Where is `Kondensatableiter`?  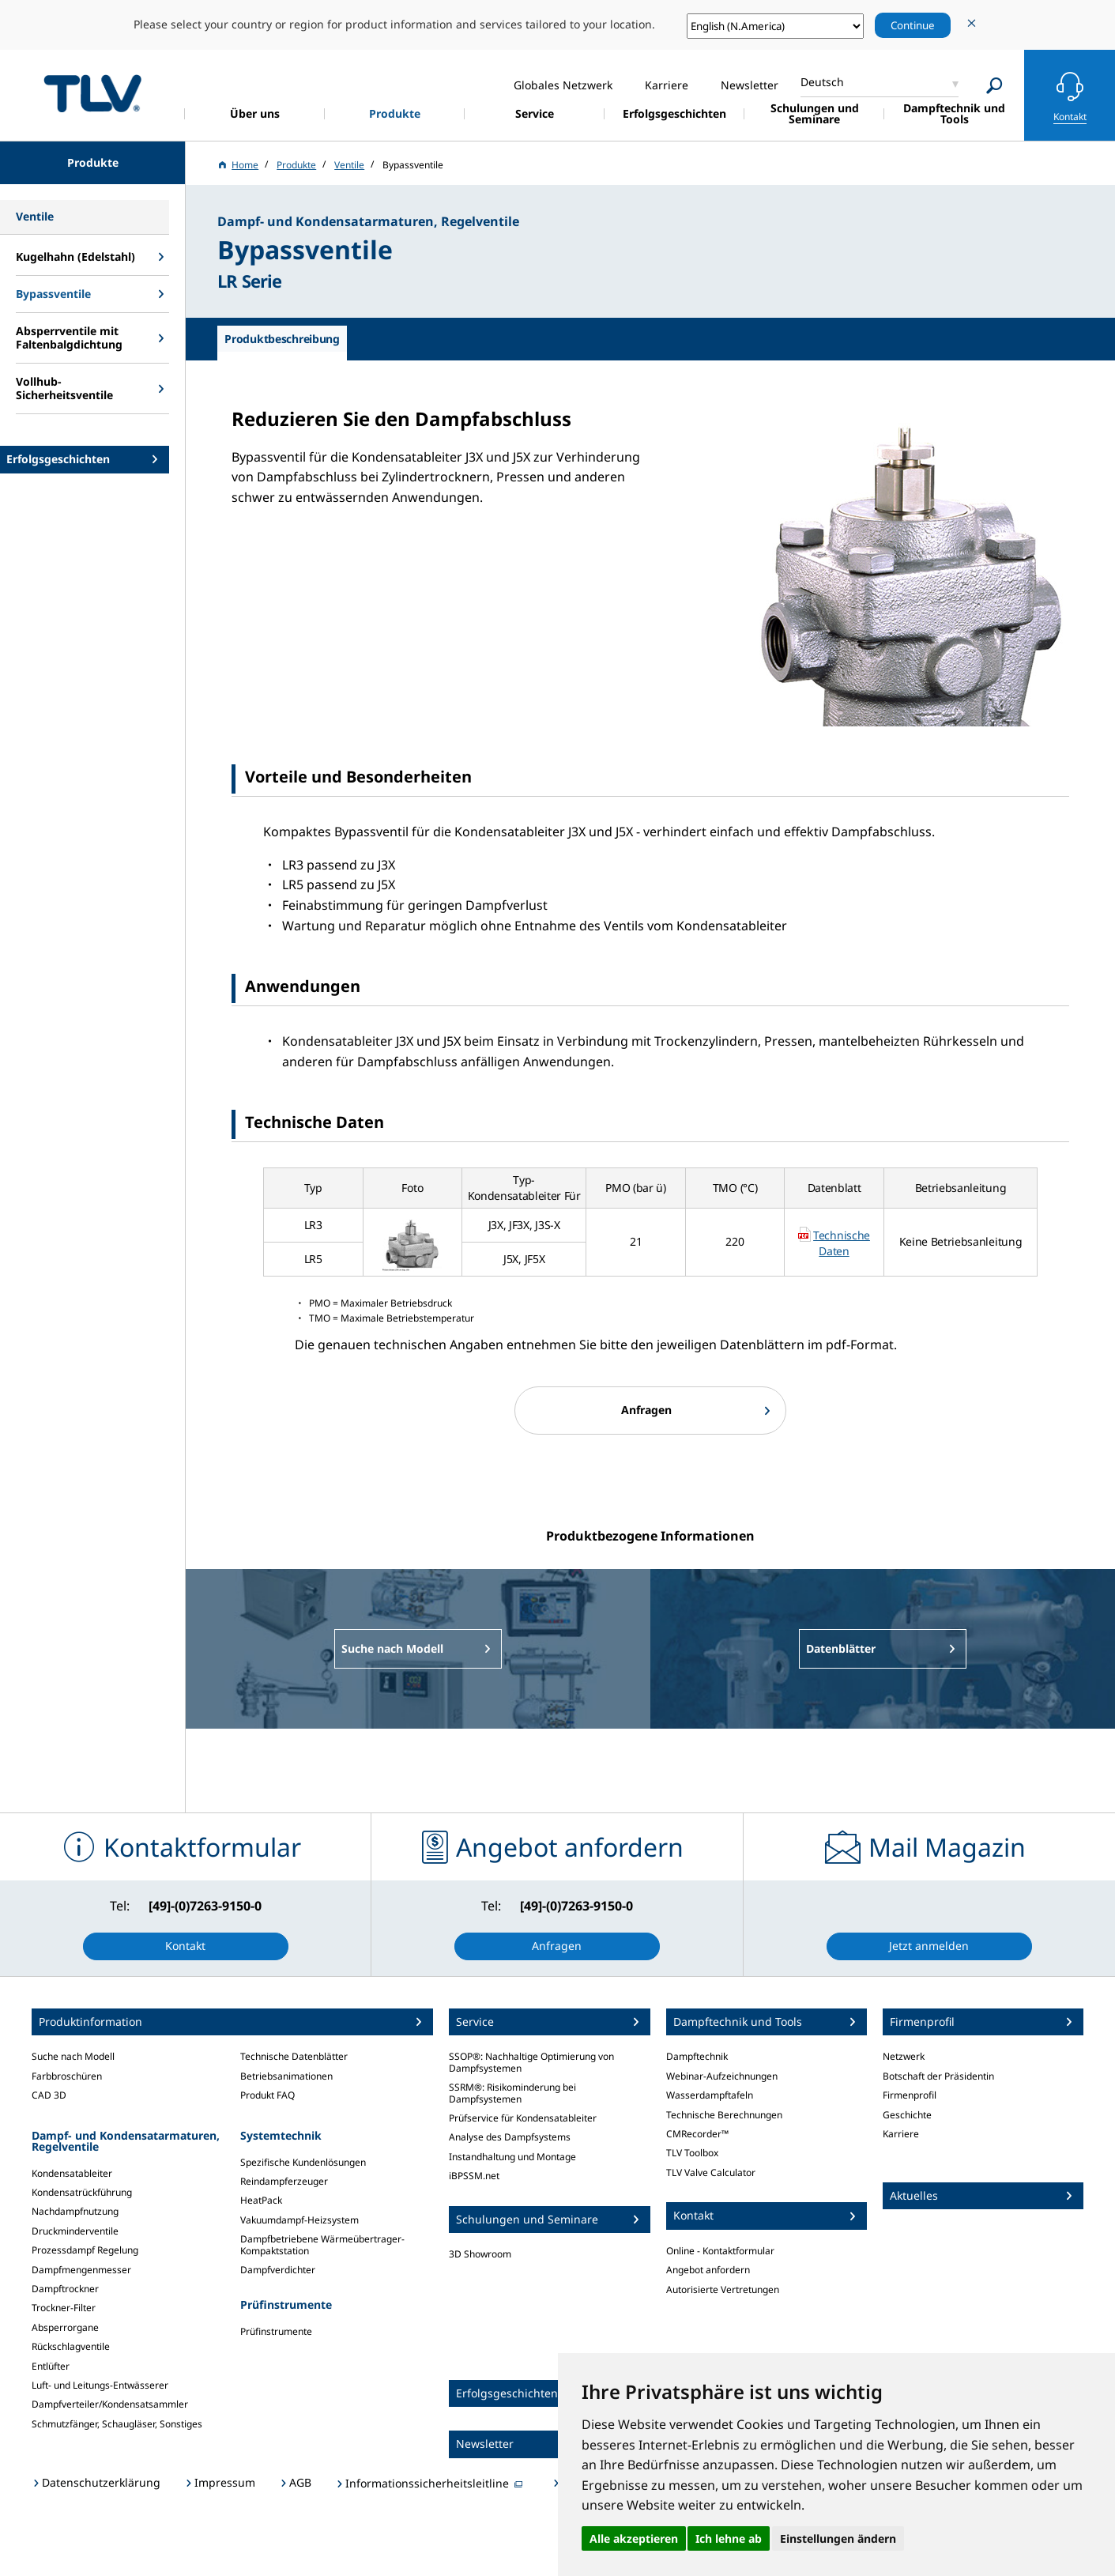 Kondensatableiter is located at coordinates (72, 2173).